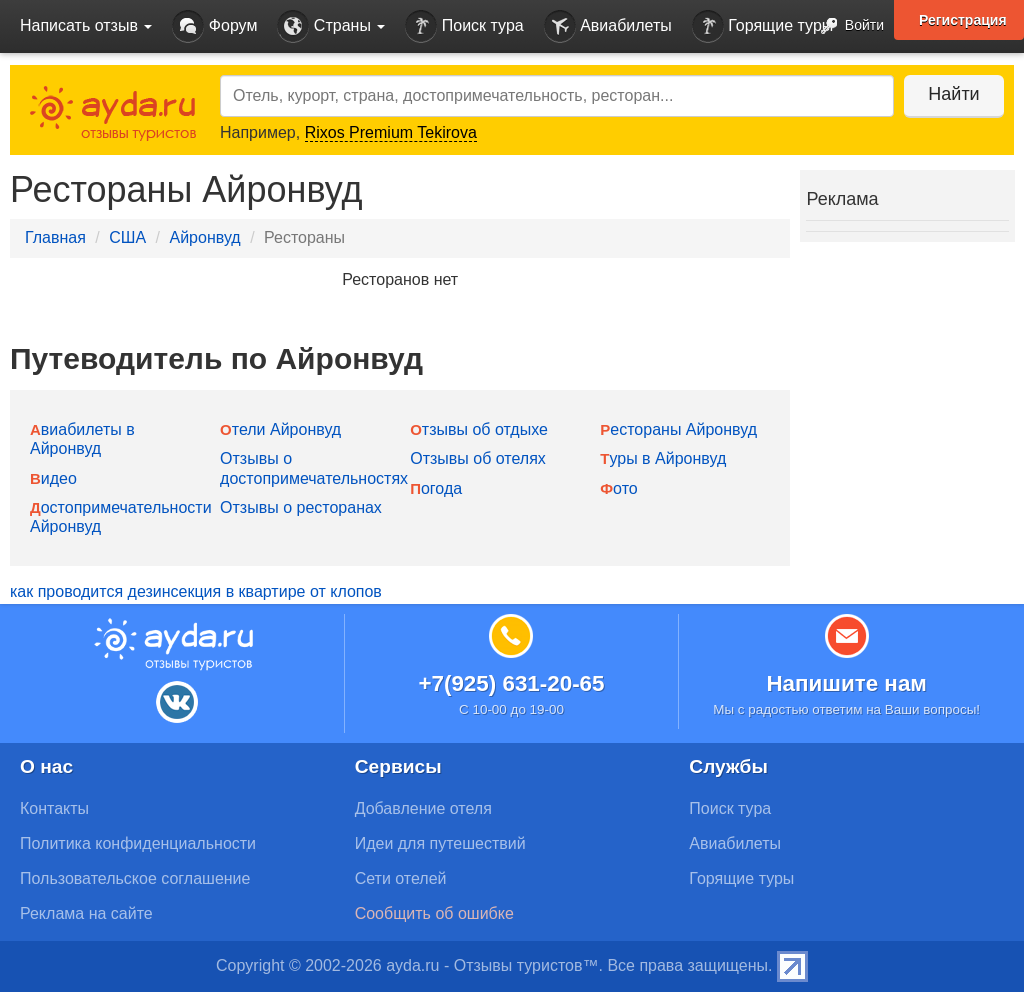 This screenshot has height=992, width=1024. I want to click on Главная, so click(55, 237).